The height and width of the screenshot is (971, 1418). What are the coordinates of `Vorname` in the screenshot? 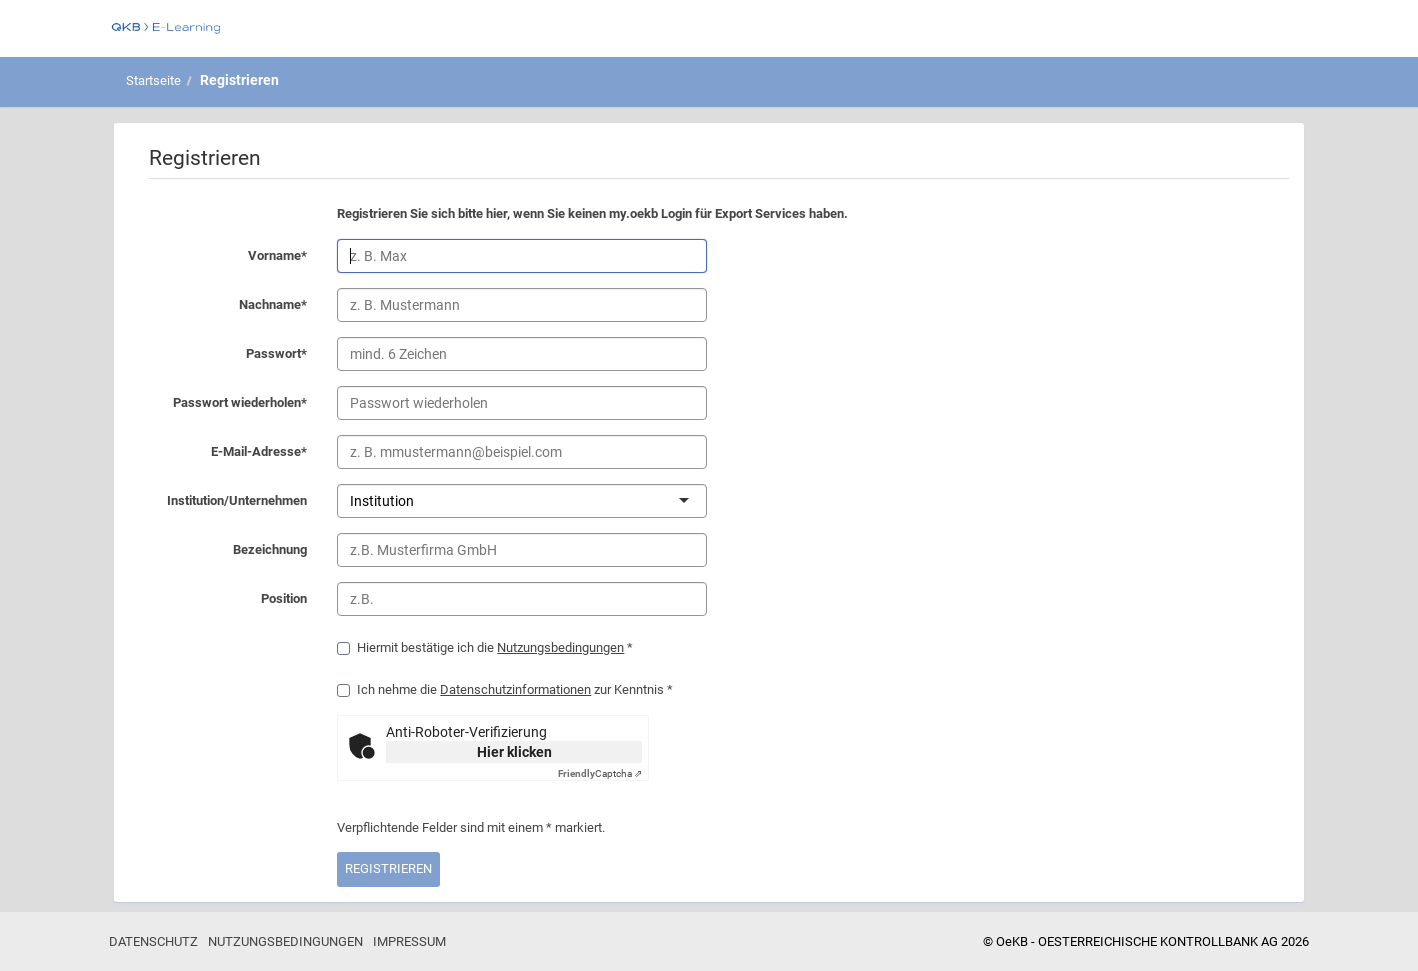 It's located at (225, 257).